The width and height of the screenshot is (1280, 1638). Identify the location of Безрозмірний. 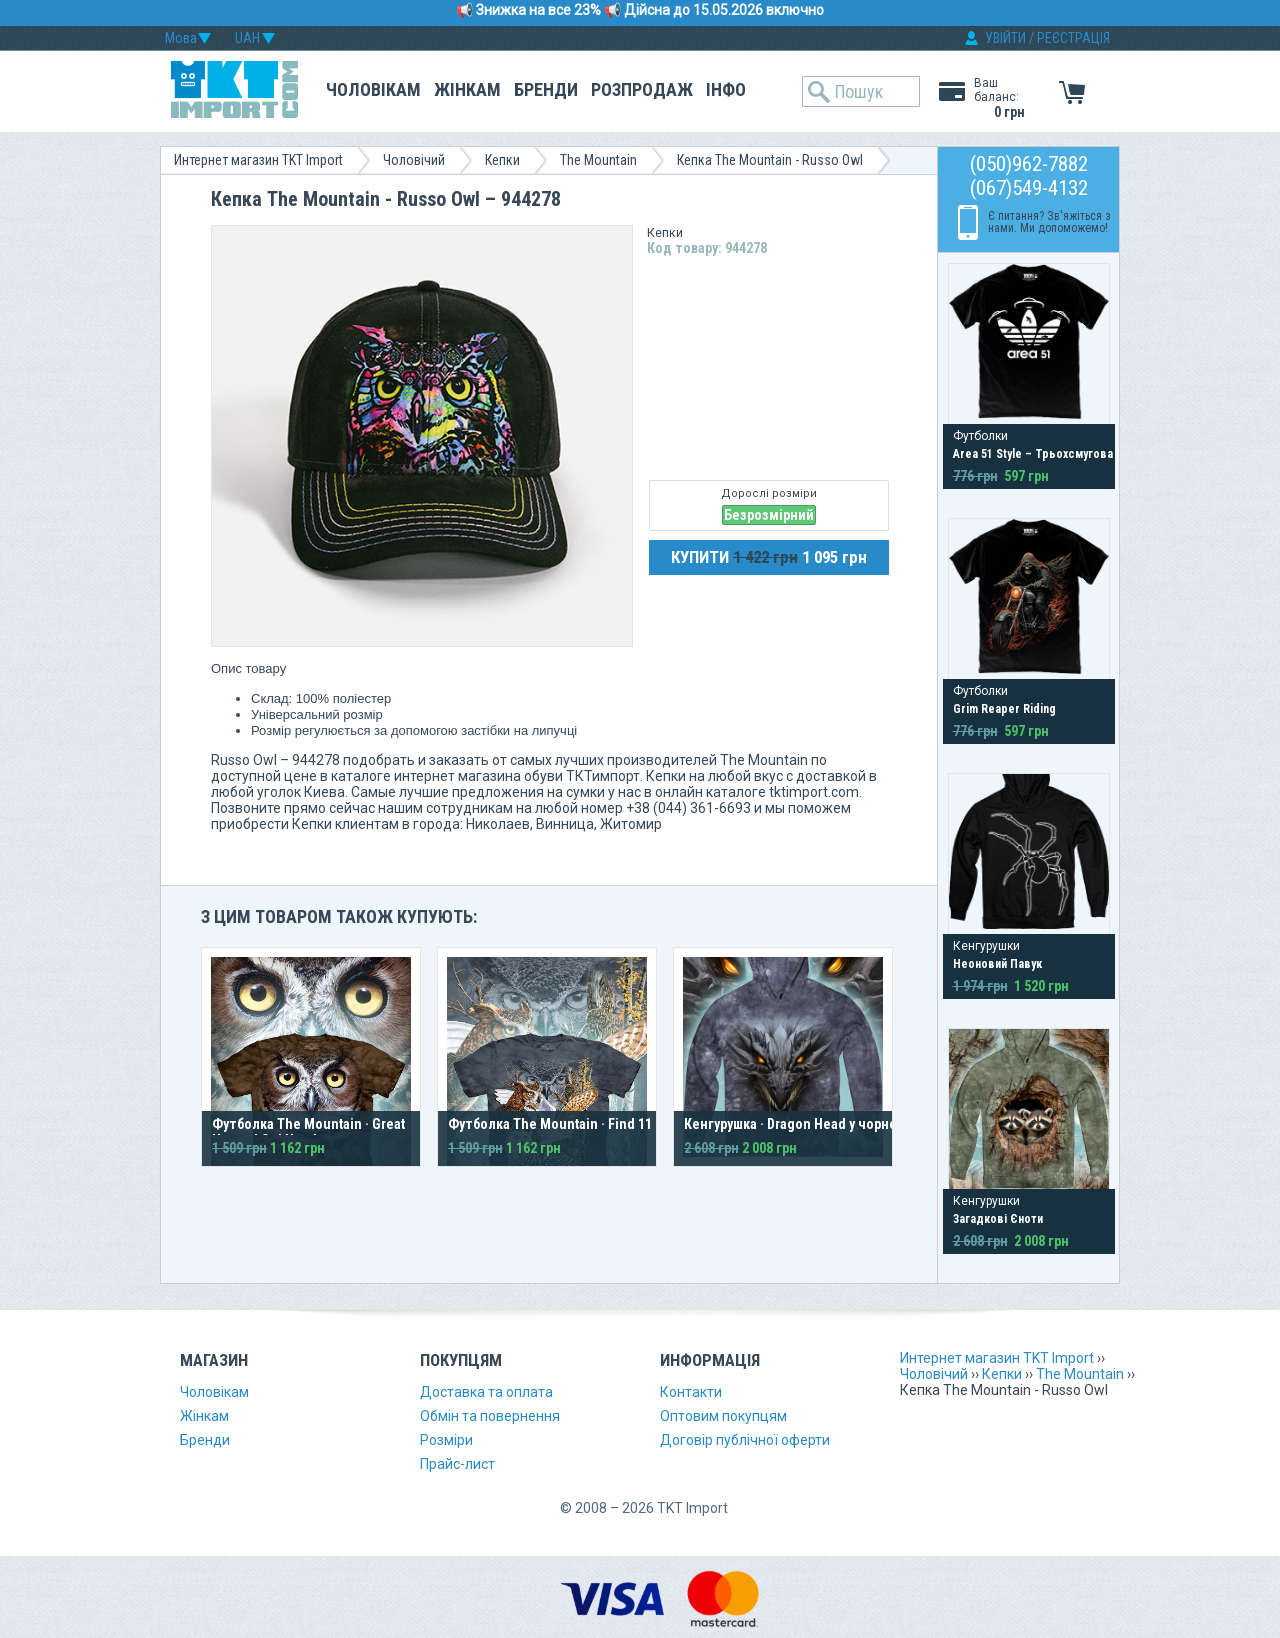
(769, 515).